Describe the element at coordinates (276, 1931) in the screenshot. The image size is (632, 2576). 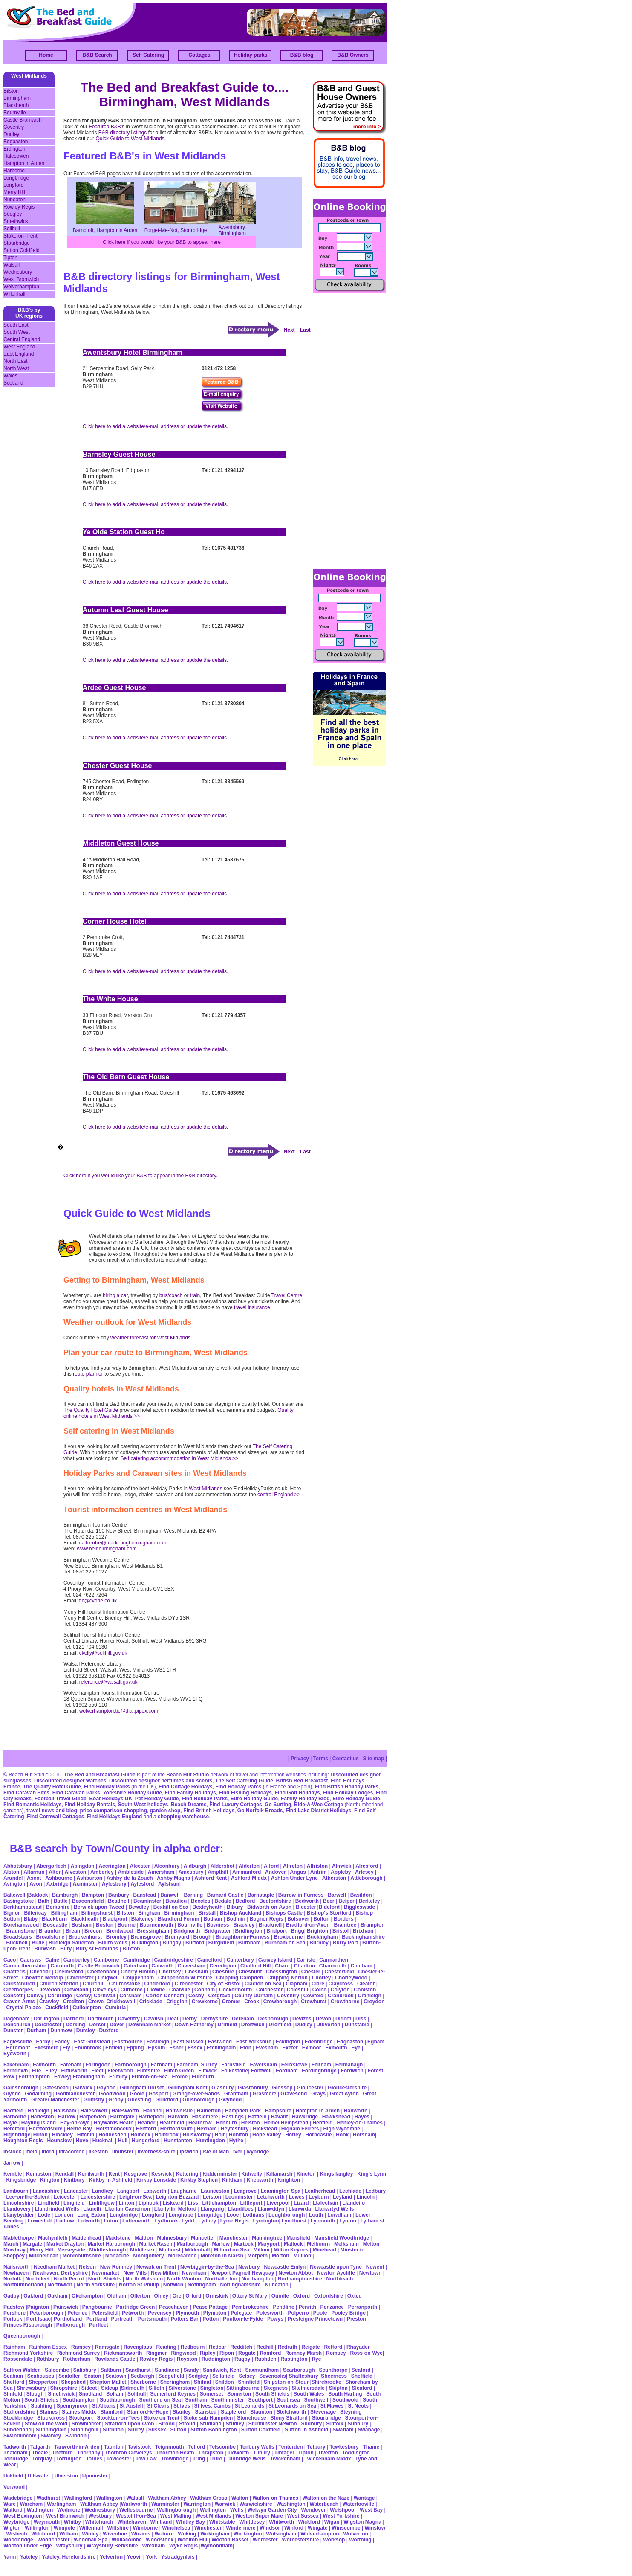
I see `Bridport` at that location.